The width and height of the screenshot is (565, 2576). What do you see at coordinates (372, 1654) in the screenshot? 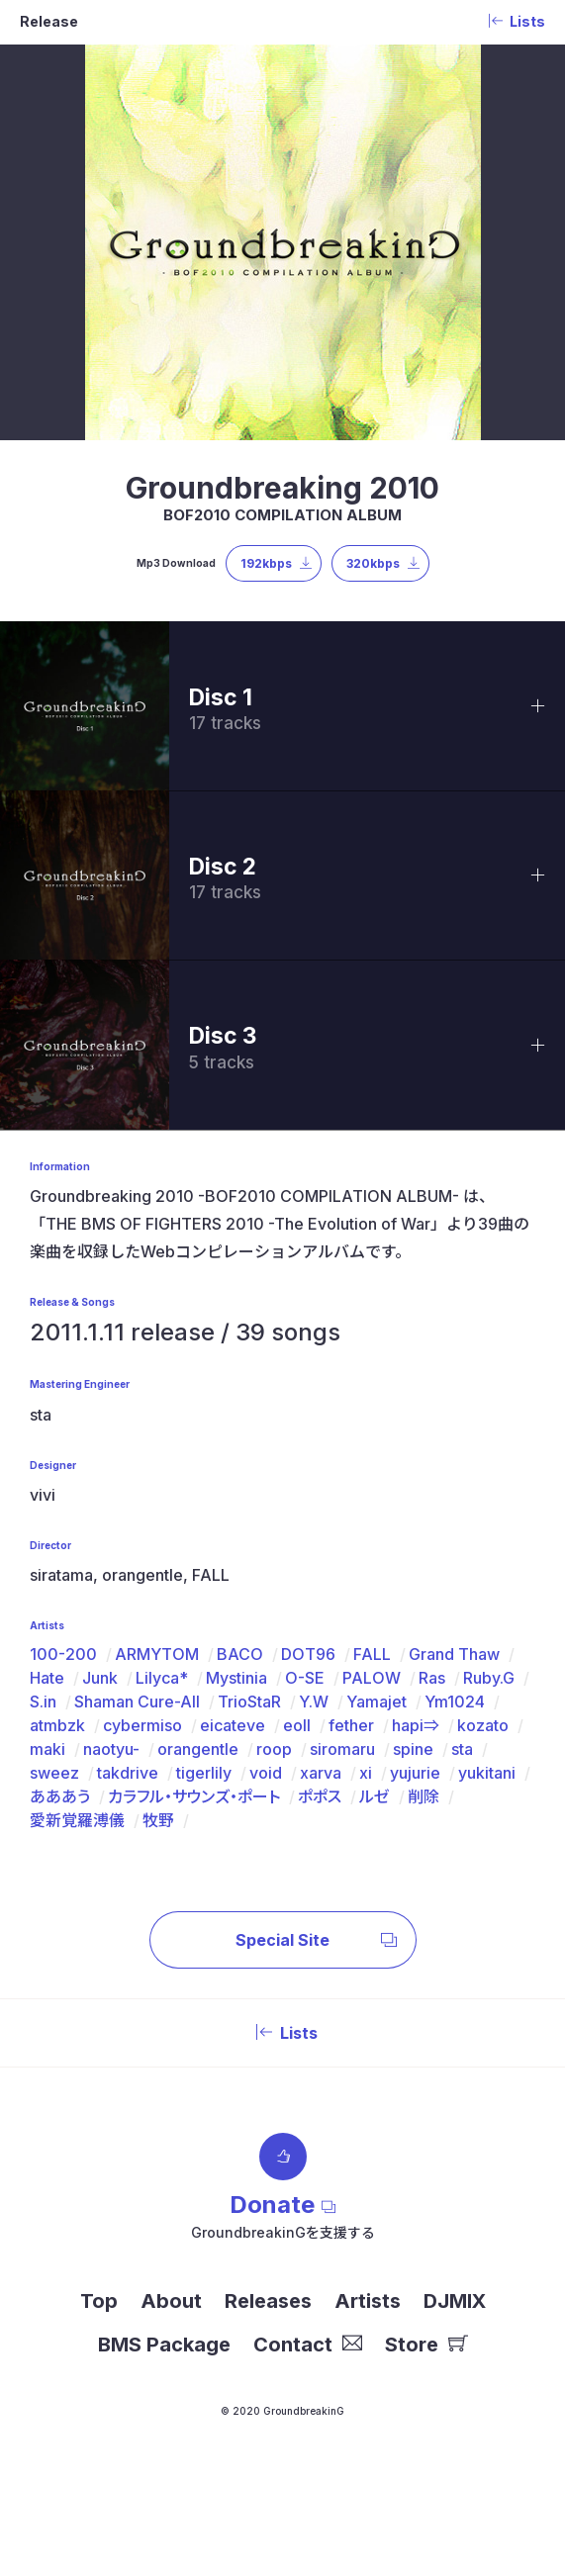
I see `FALL` at bounding box center [372, 1654].